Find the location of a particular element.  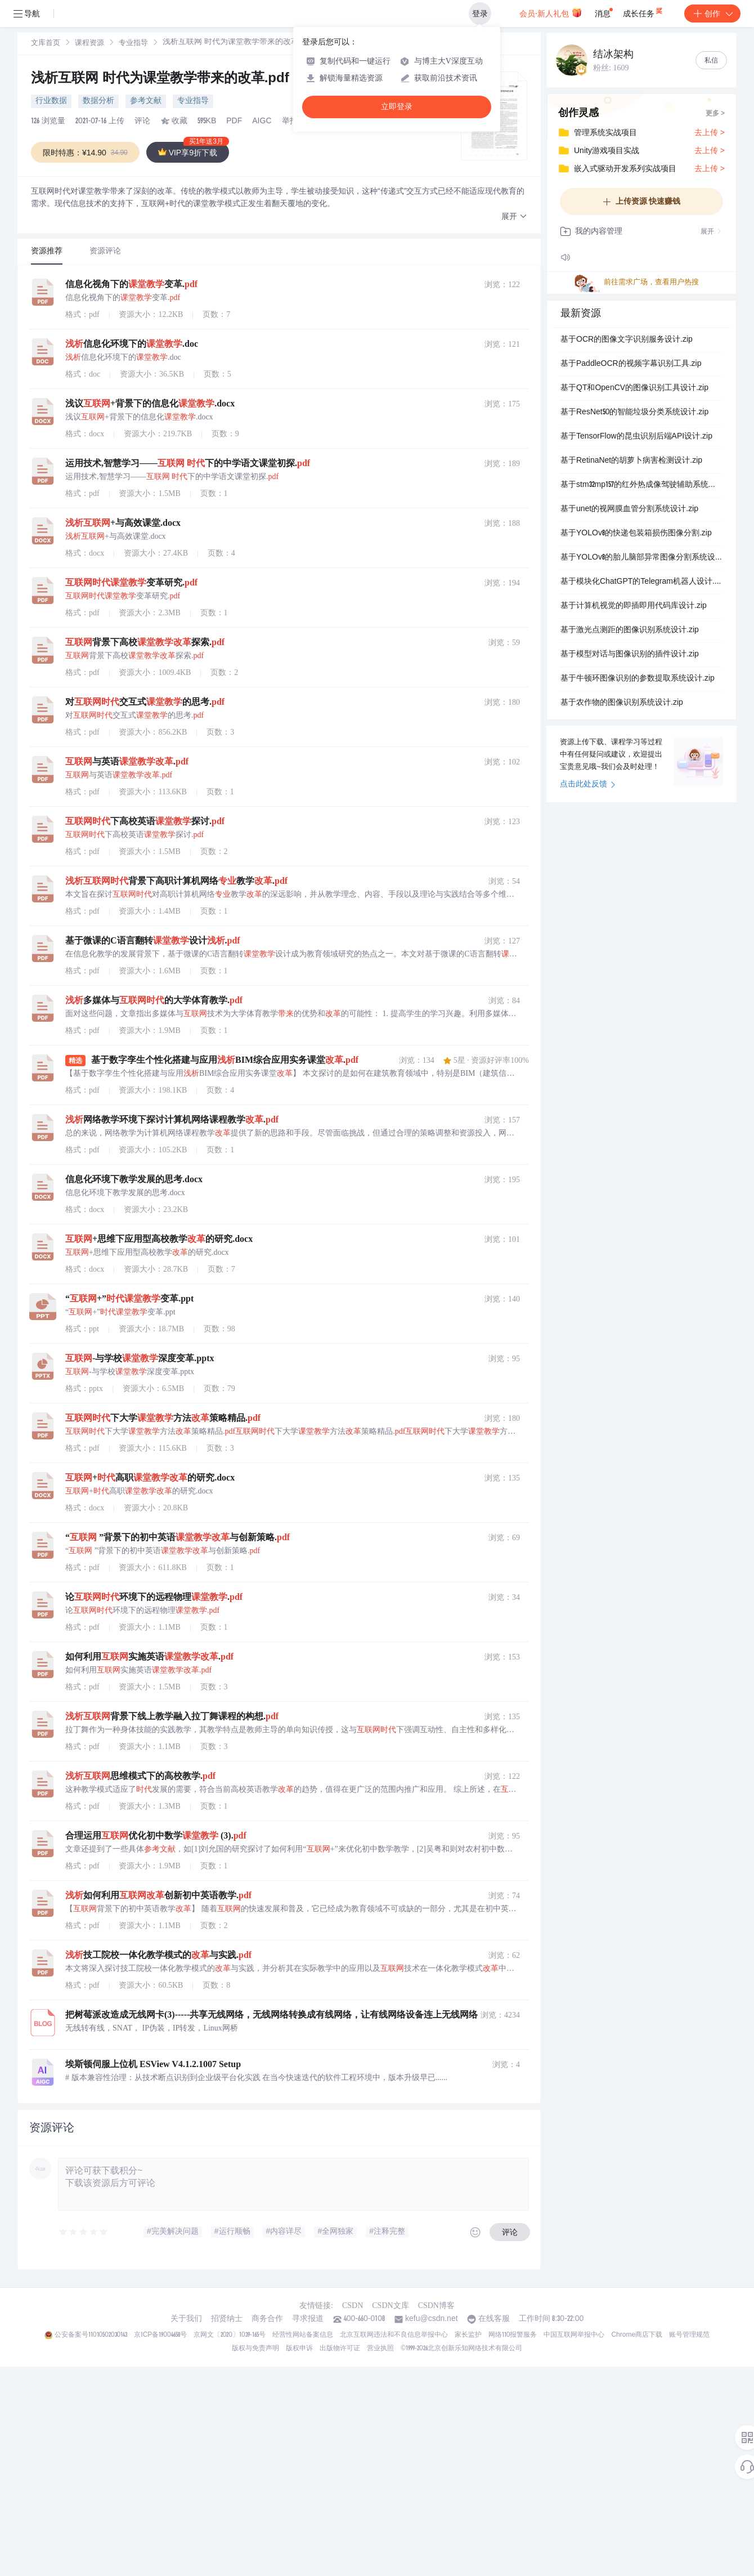

浅析互联网 时代为课堂教学带来的改革.pdf is located at coordinates (162, 79).